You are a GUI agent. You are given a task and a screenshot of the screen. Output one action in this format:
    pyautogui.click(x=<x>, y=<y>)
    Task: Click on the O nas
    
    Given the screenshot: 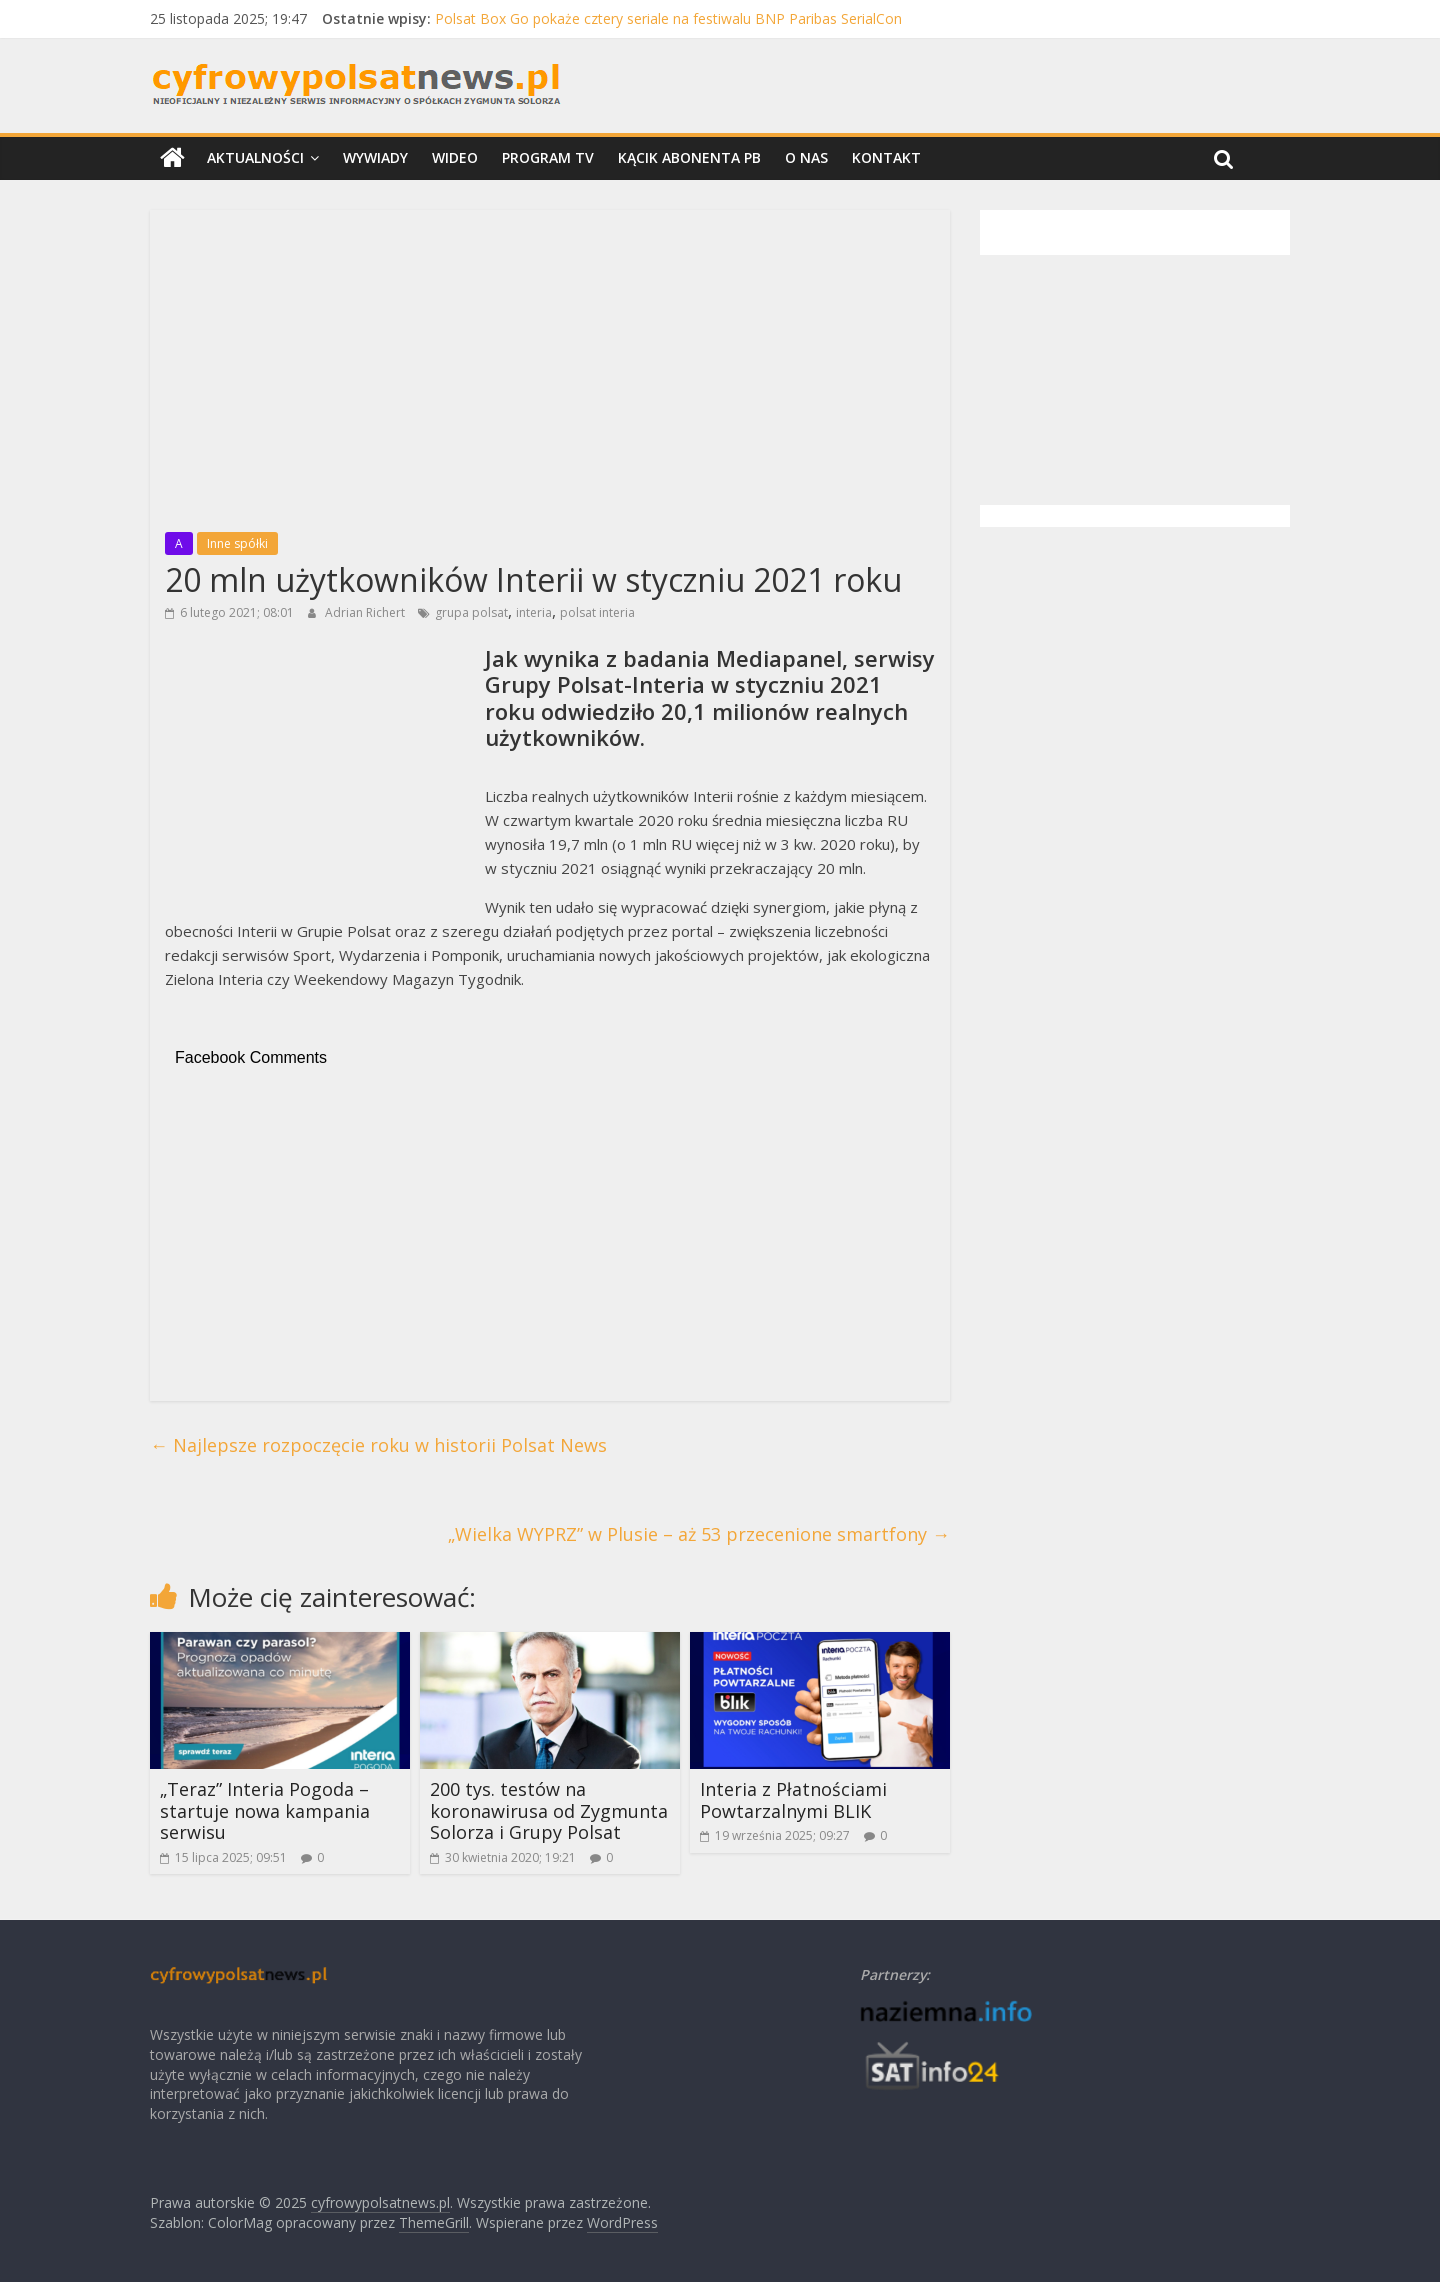 What is the action you would take?
    pyautogui.click(x=806, y=157)
    